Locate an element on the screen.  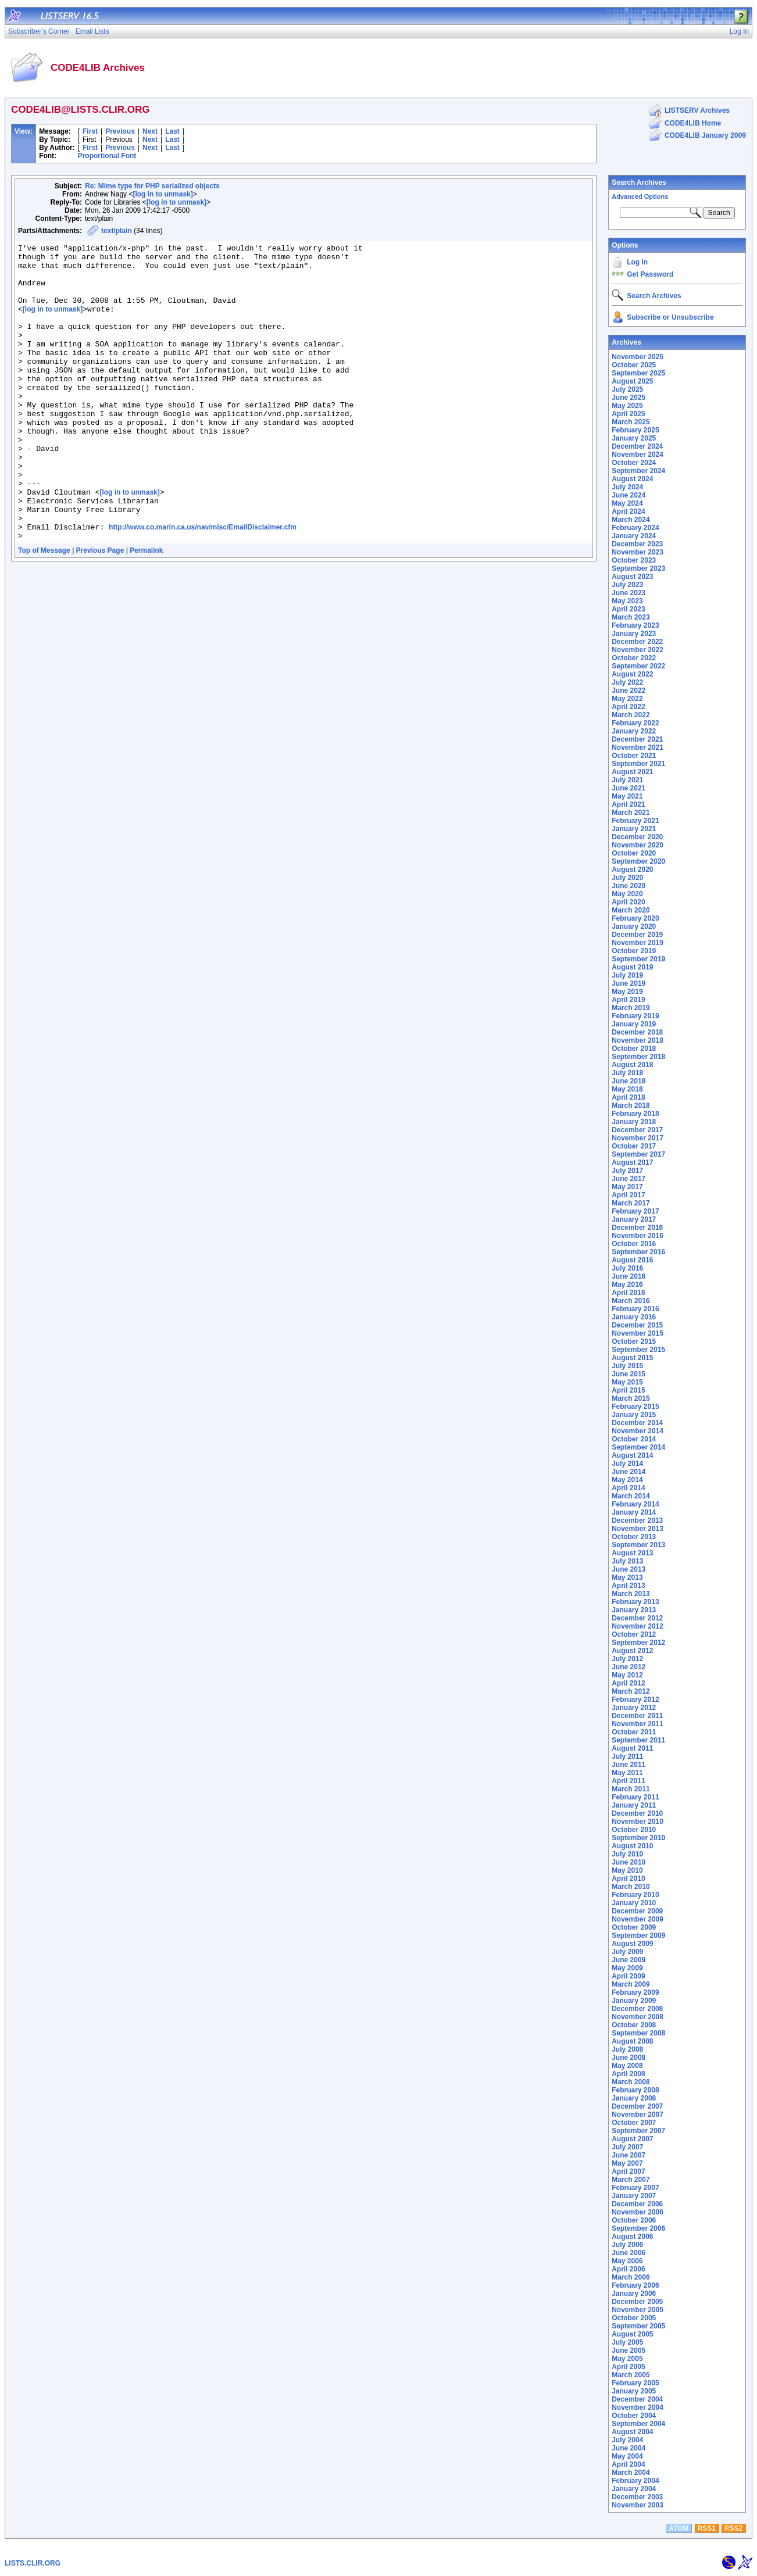
June 2013 is located at coordinates (628, 1569).